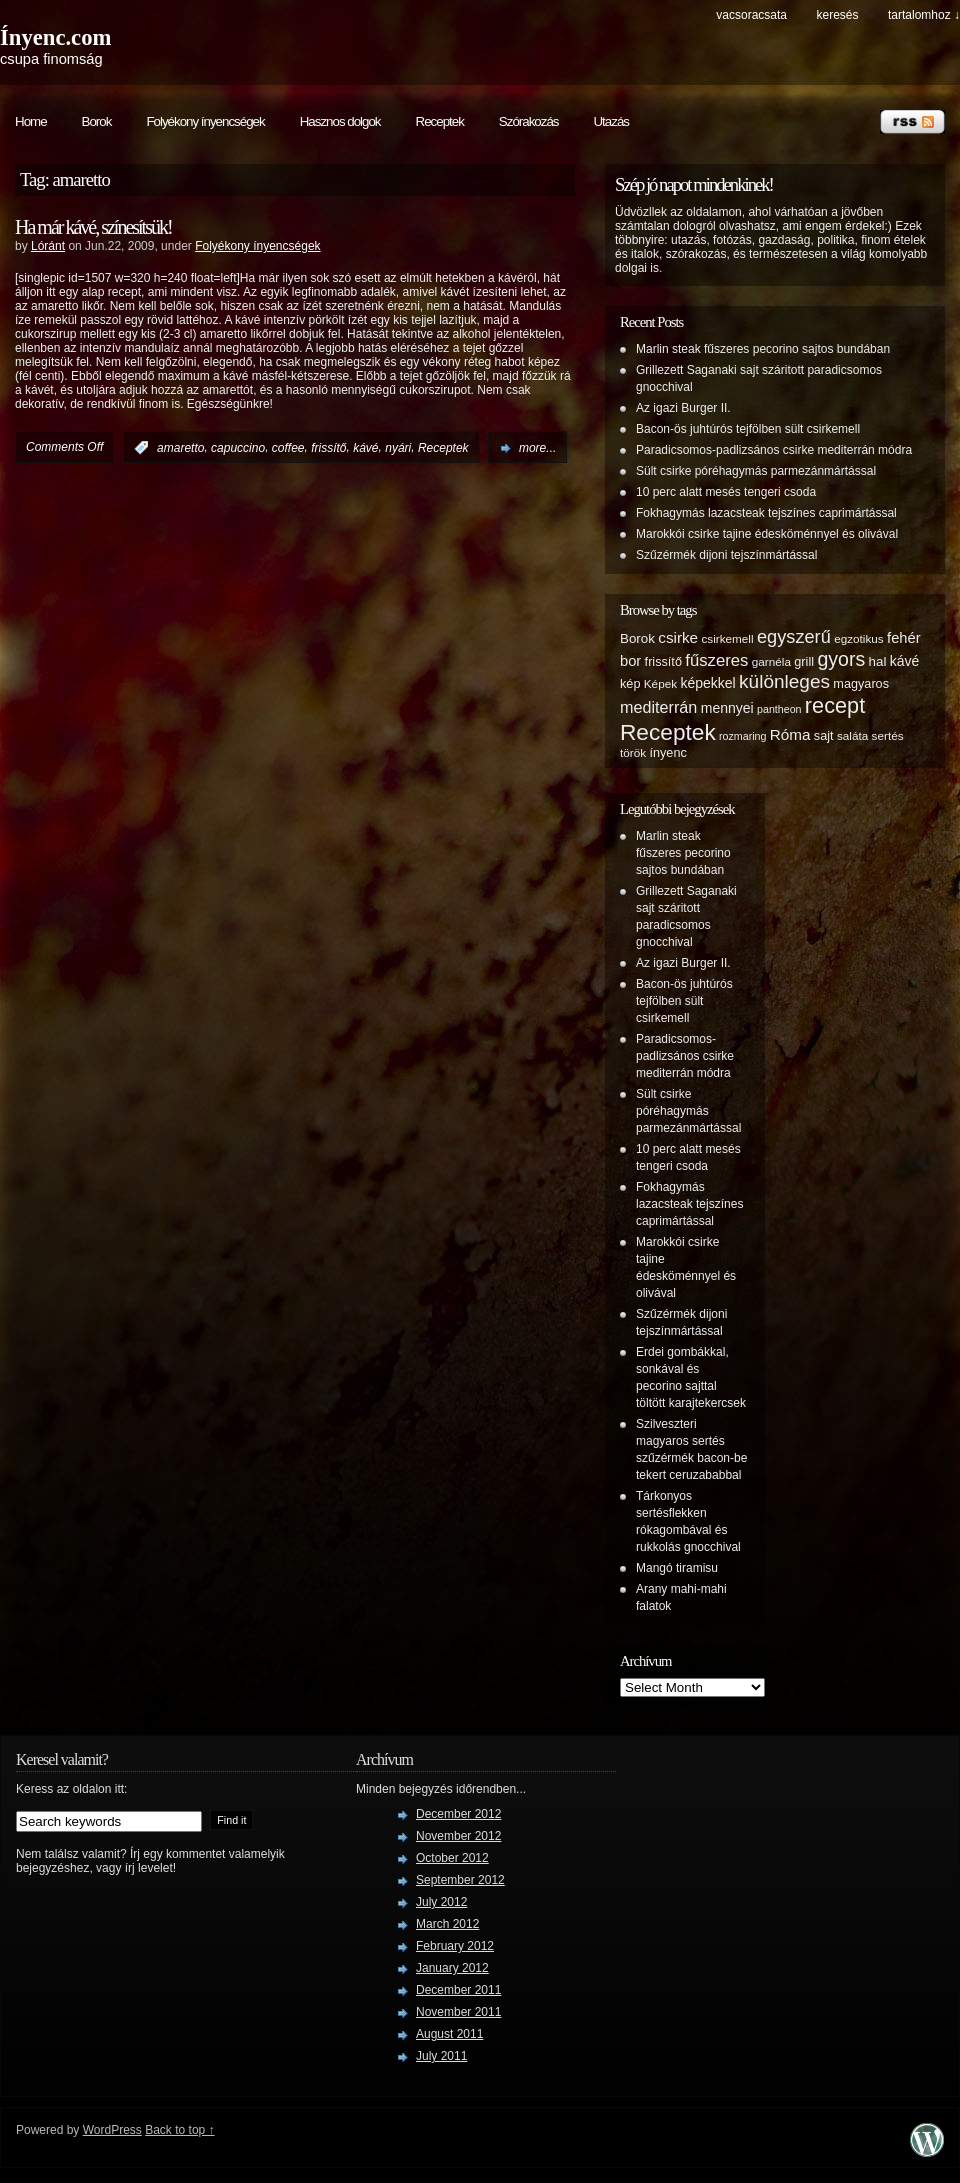 The width and height of the screenshot is (960, 2183). What do you see at coordinates (751, 15) in the screenshot?
I see `Vacsoracsata` at bounding box center [751, 15].